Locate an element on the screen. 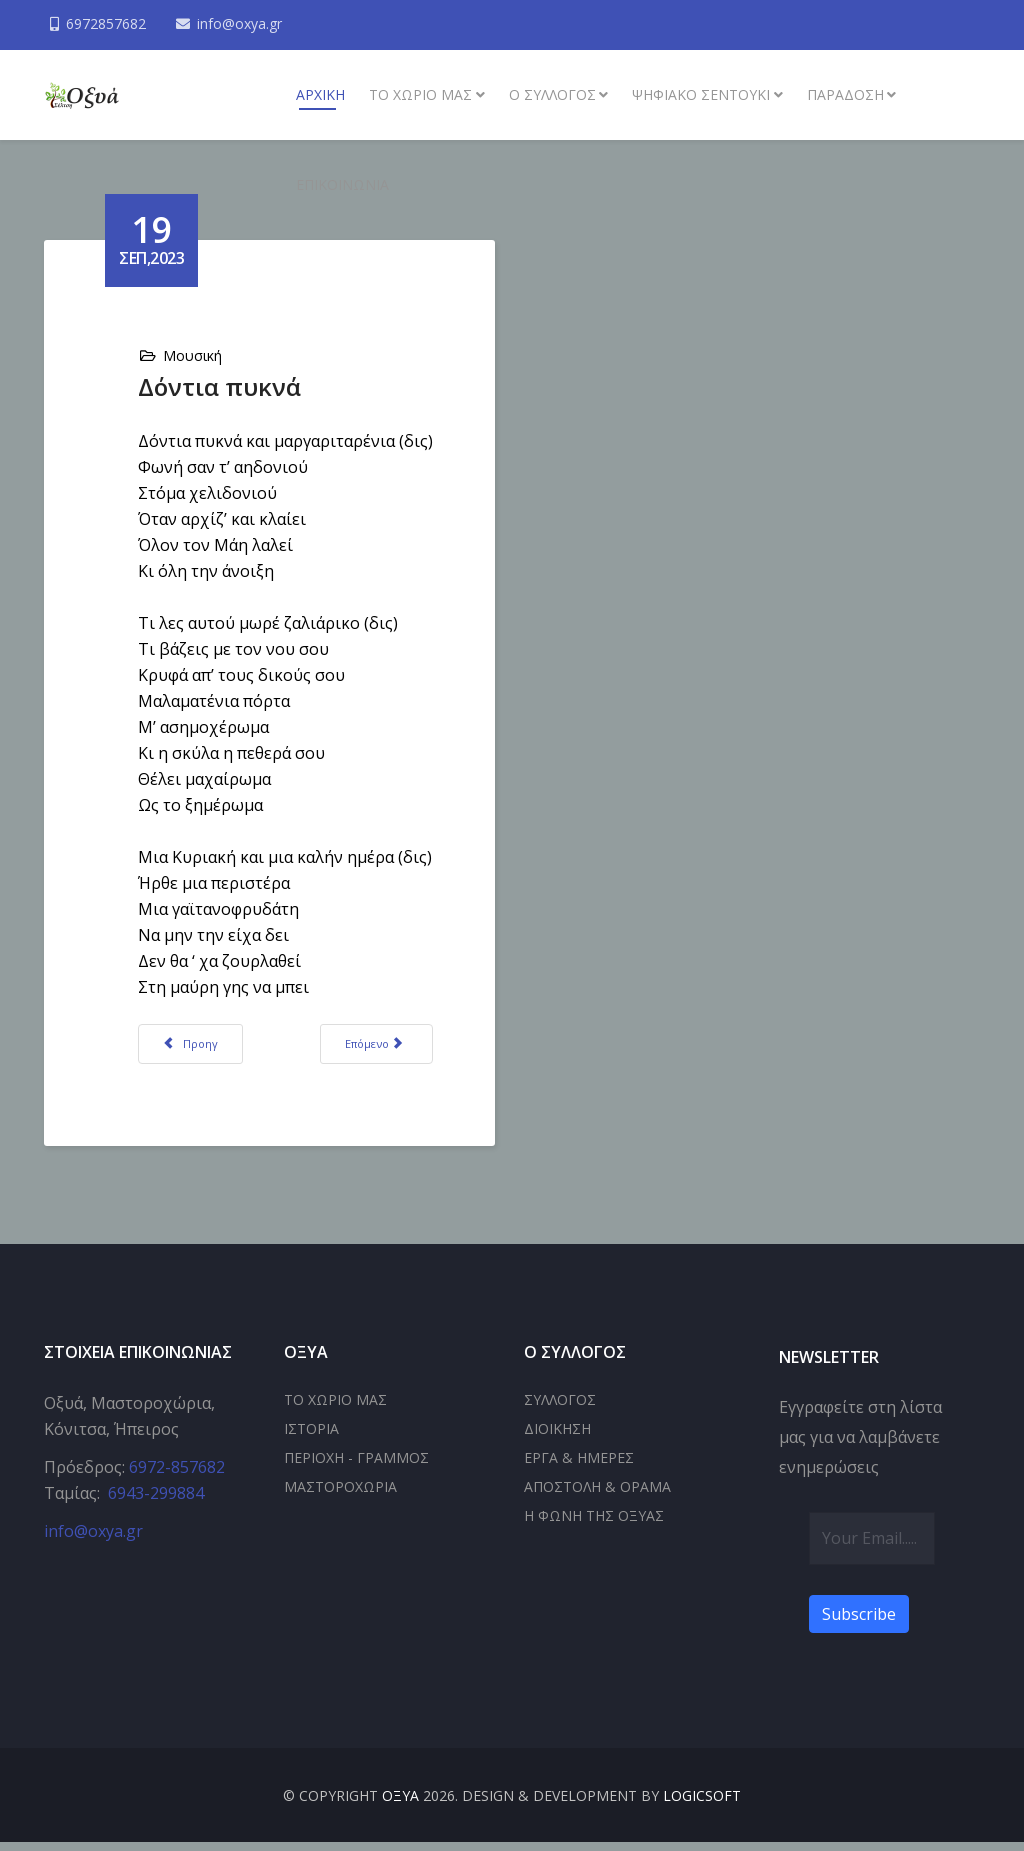  info@oxya.gr is located at coordinates (244, 23).